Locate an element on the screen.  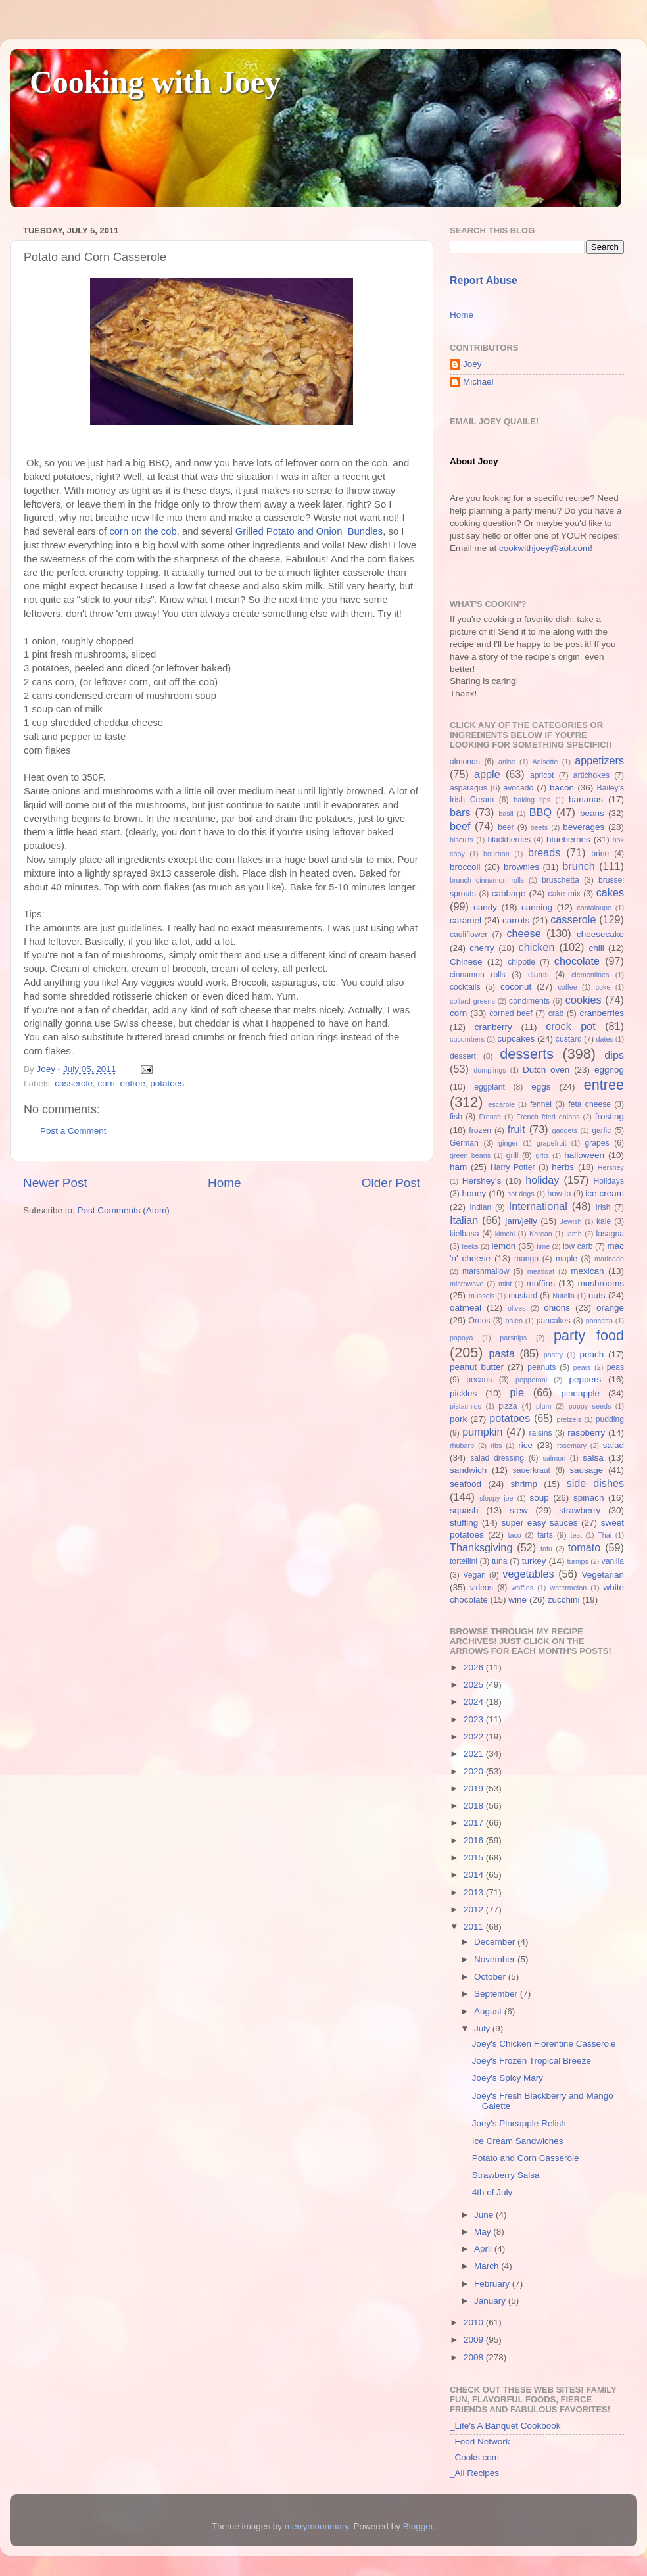
cinnamon rolls is located at coordinates (478, 974).